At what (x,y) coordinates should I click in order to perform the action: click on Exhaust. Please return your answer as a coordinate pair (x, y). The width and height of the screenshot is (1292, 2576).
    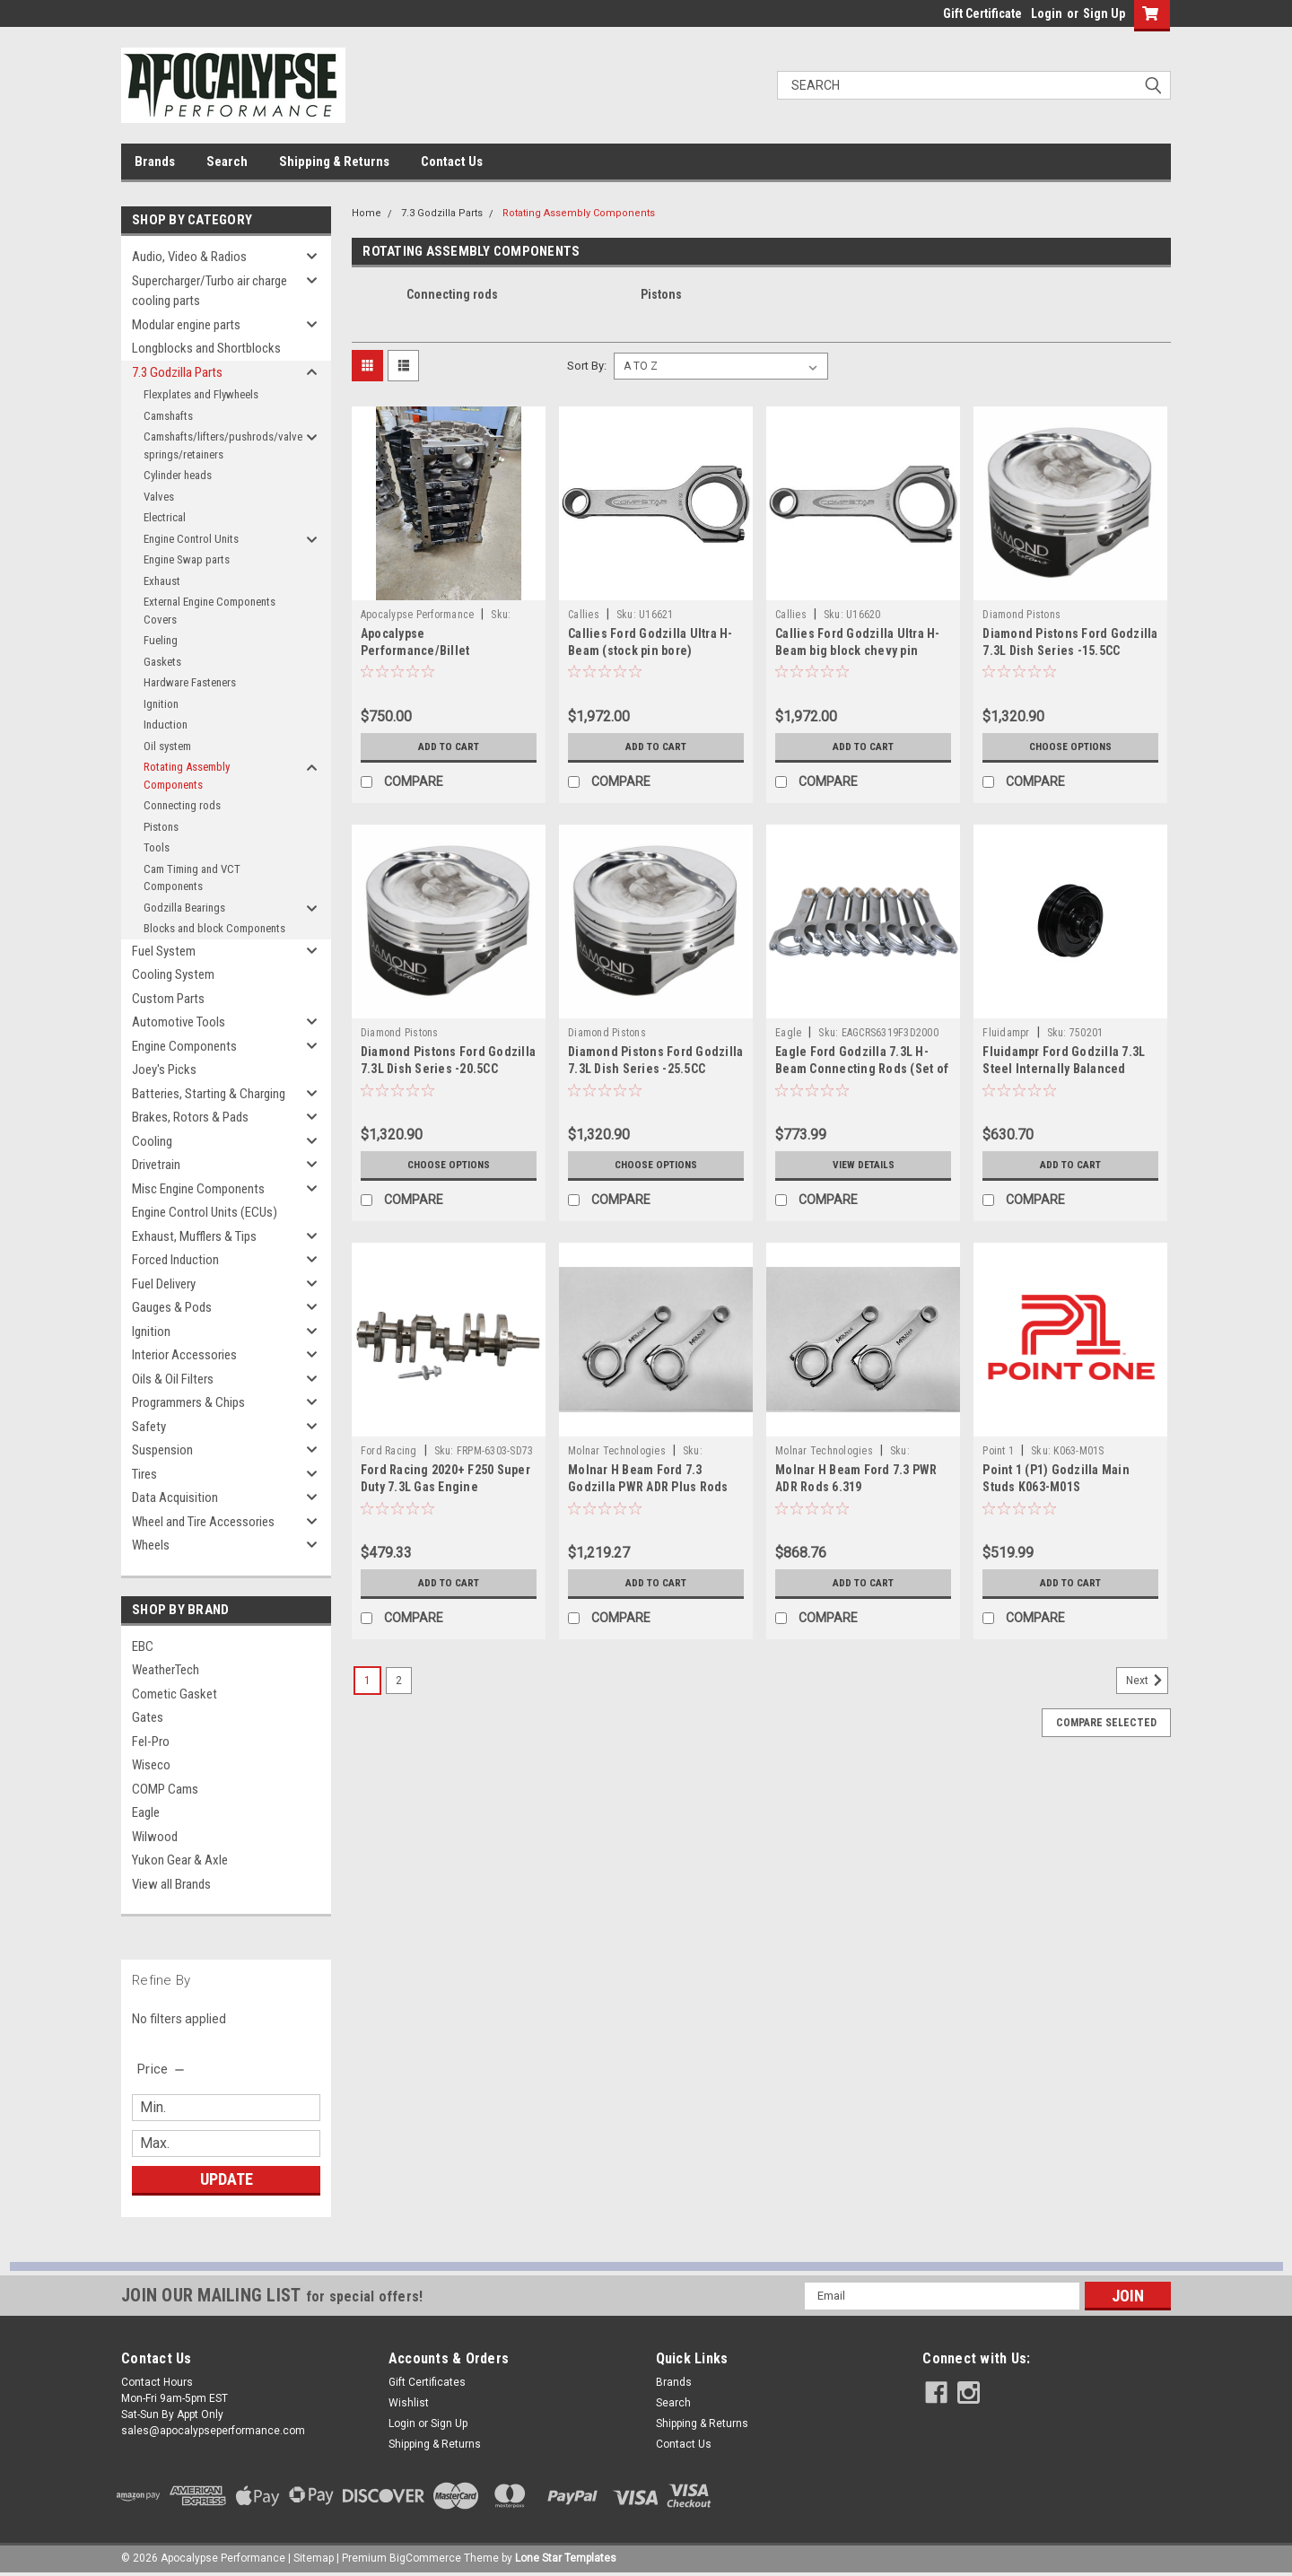
    Looking at the image, I should click on (162, 581).